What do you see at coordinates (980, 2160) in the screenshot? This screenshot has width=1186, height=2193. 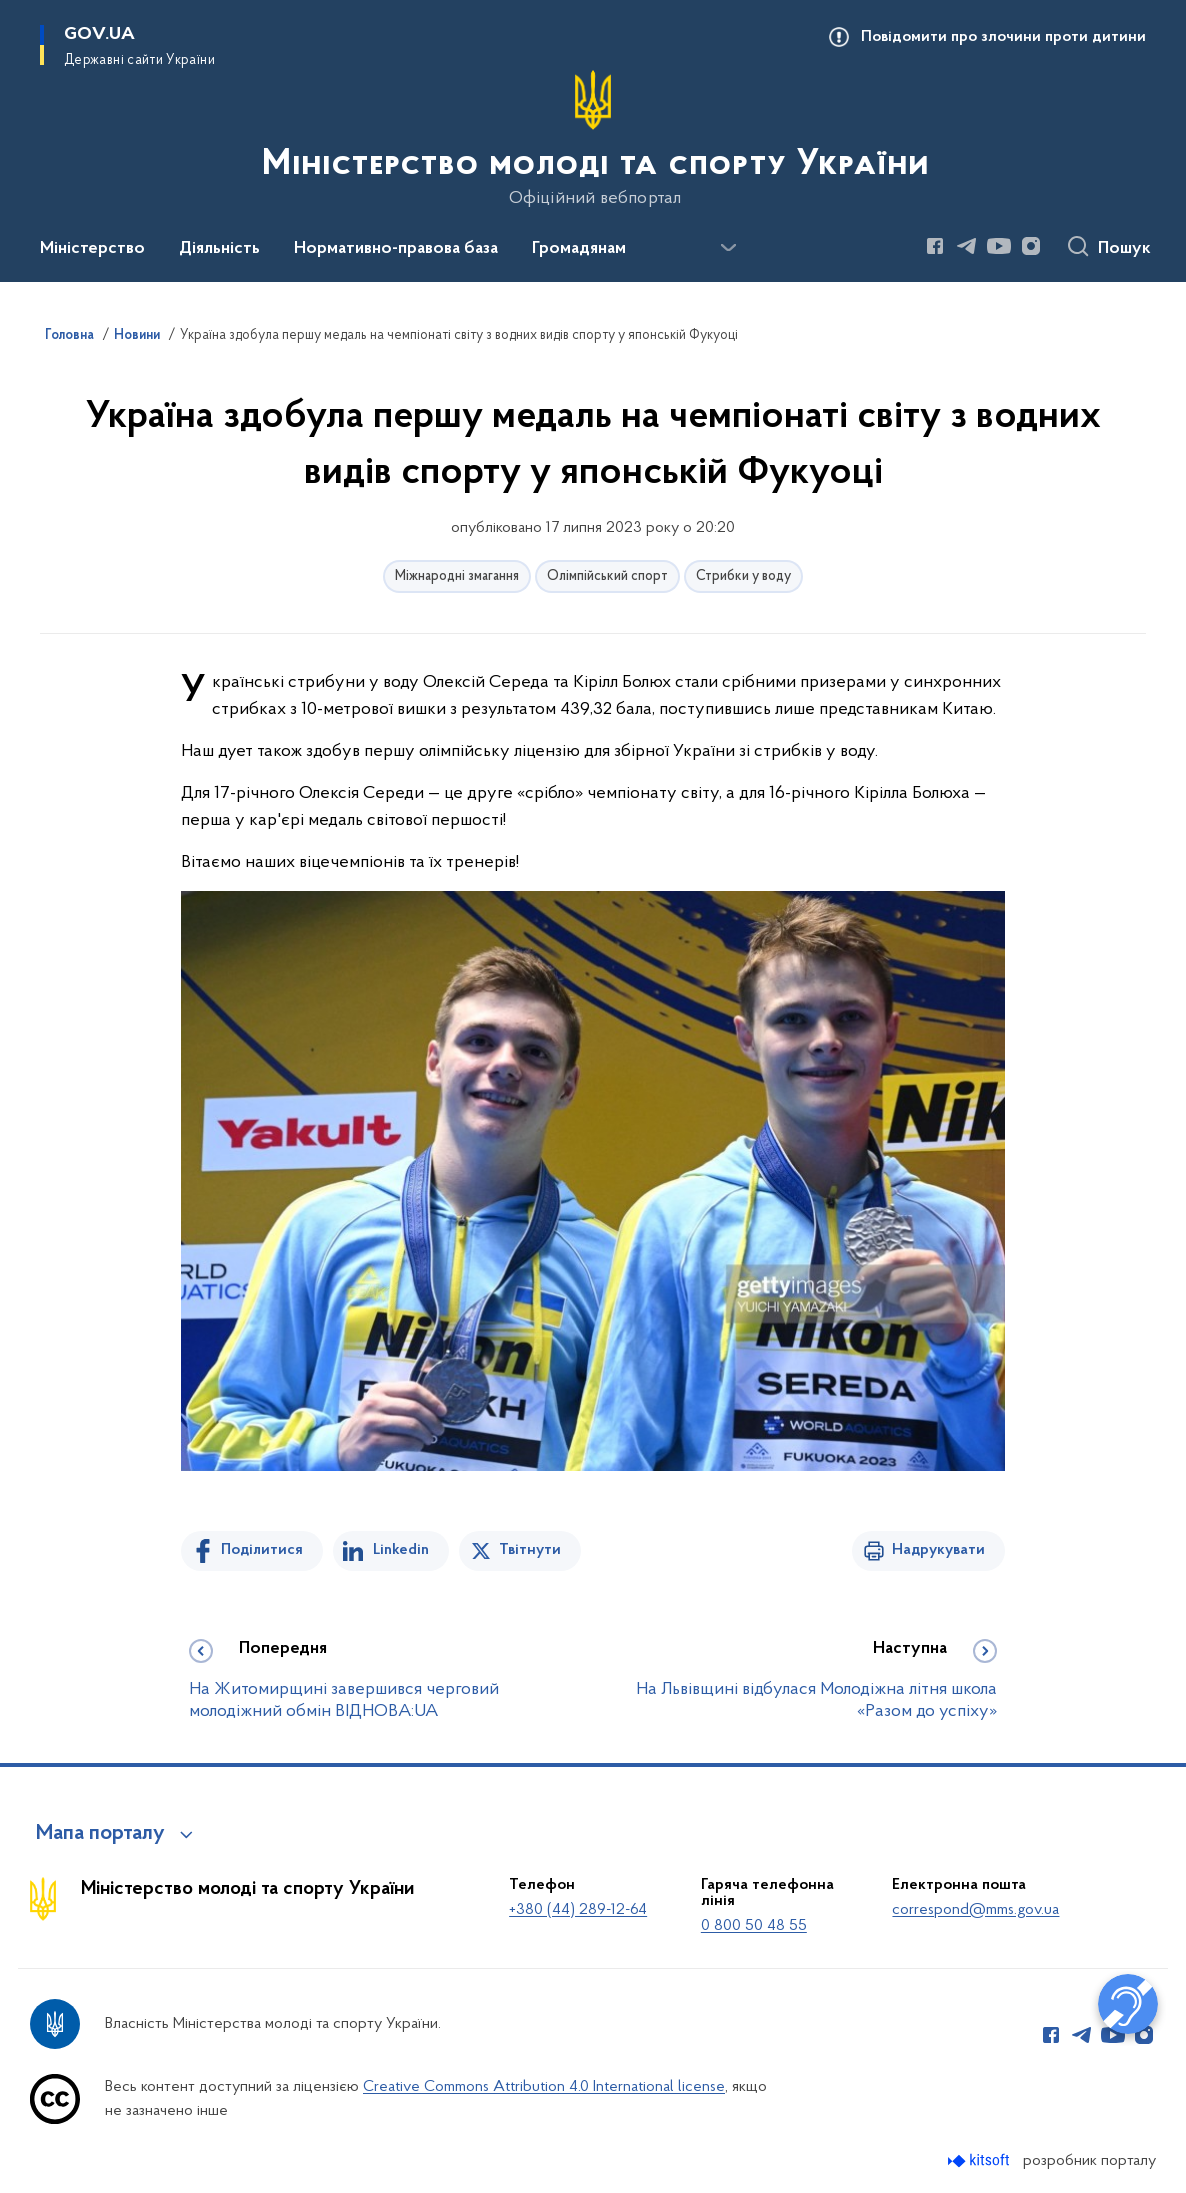 I see `[Перейти на сайт розробника Kitsoft (відкриється у новомі вікні)]` at bounding box center [980, 2160].